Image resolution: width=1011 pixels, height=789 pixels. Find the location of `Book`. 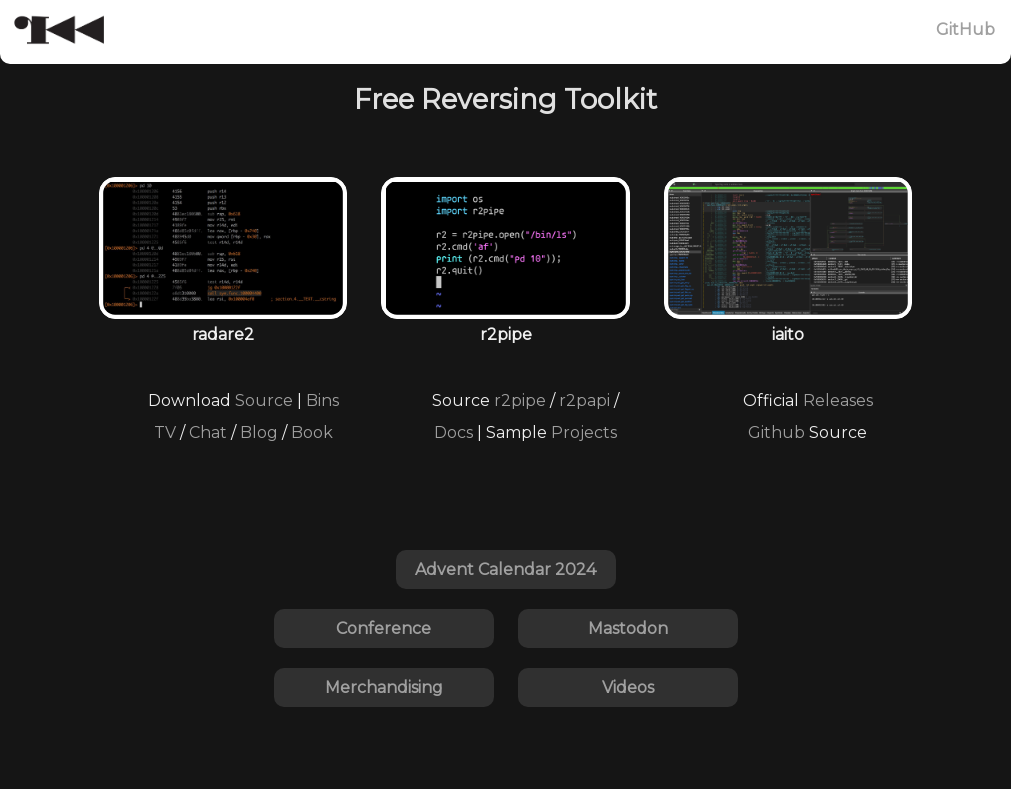

Book is located at coordinates (312, 432).